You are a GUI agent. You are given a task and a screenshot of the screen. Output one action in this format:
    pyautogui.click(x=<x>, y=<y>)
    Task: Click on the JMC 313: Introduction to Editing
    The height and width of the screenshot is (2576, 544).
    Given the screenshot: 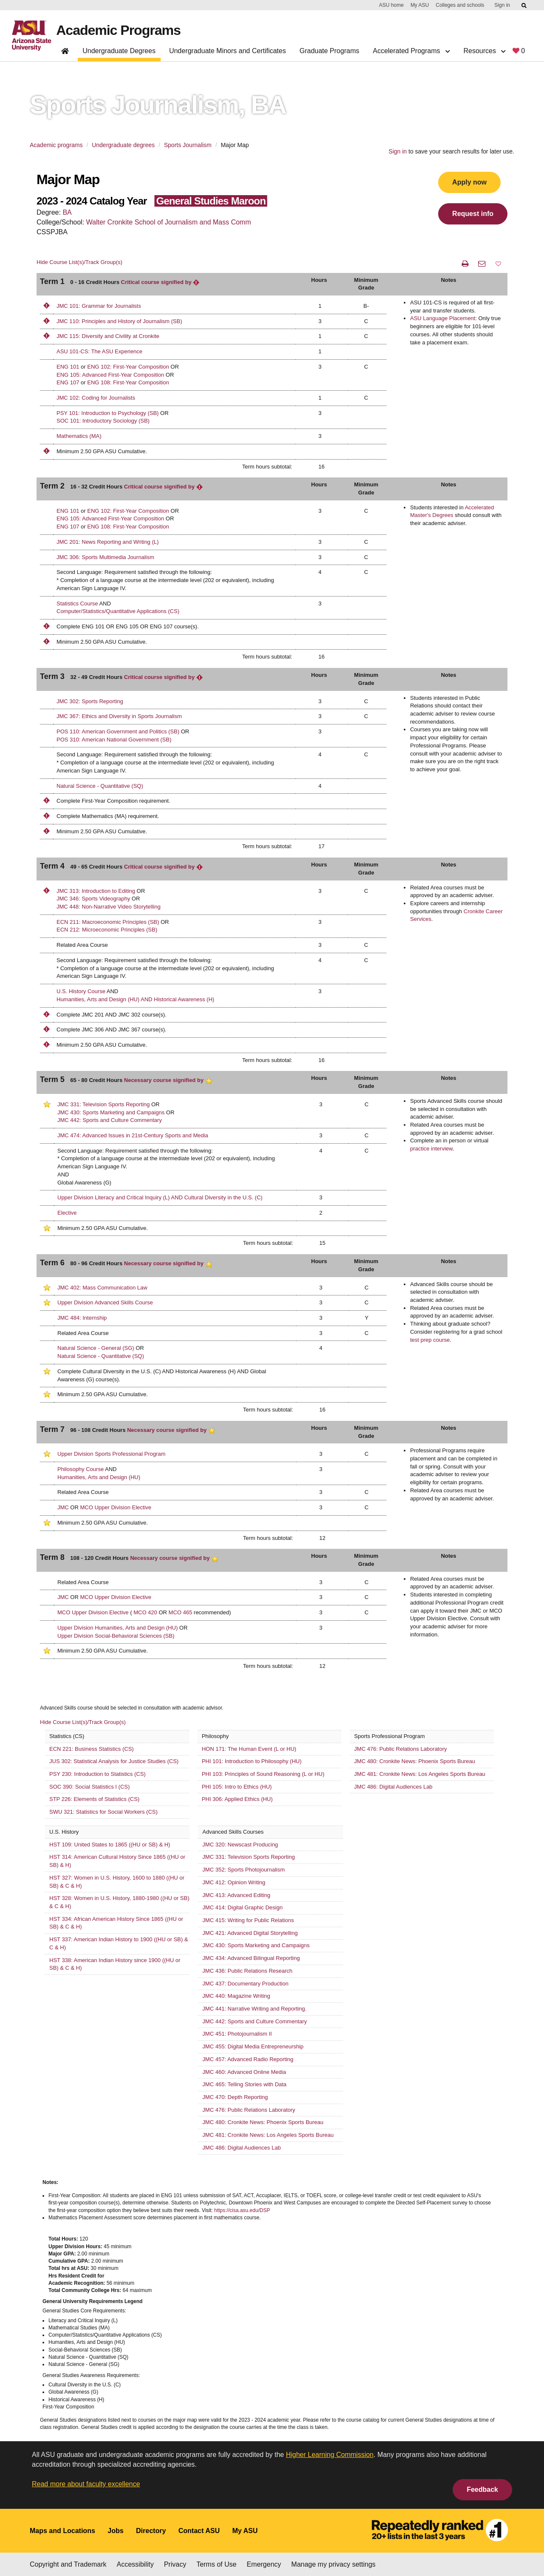 What is the action you would take?
    pyautogui.click(x=96, y=891)
    